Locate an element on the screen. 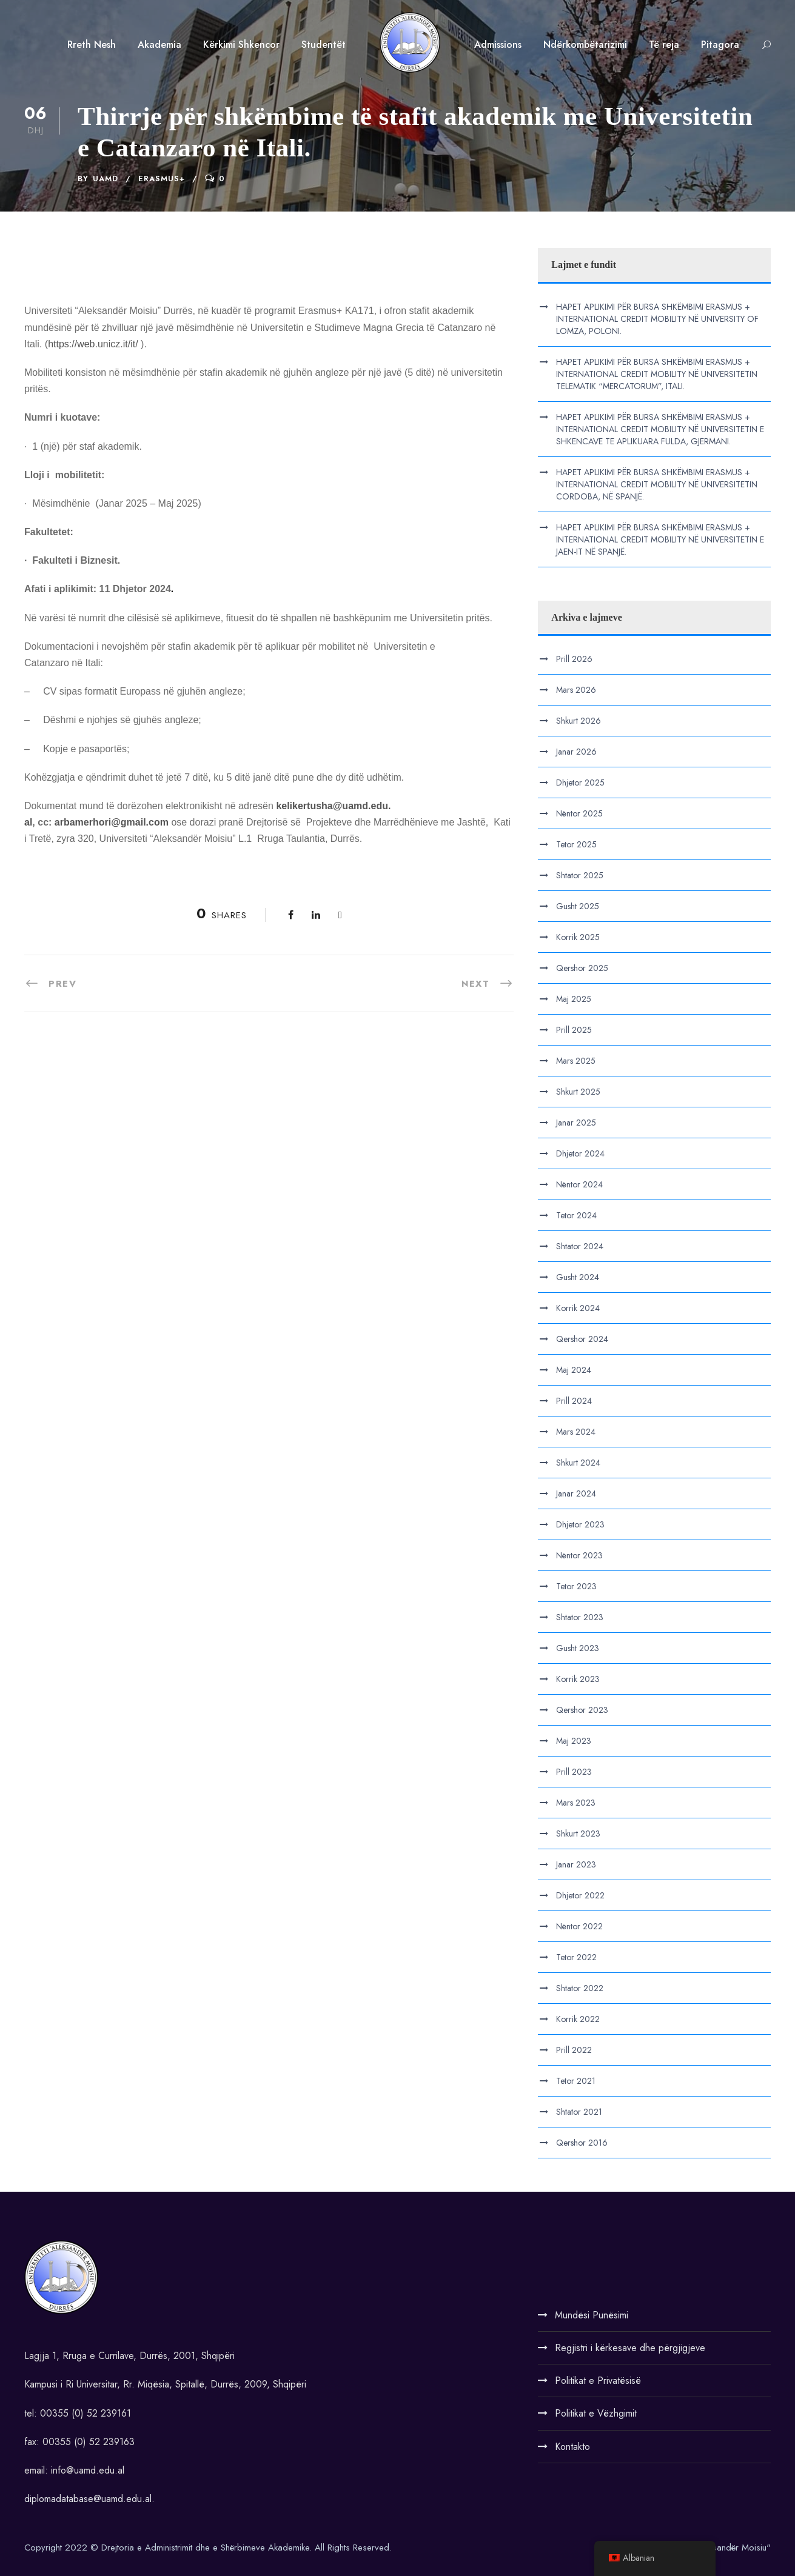  Janar 2026 is located at coordinates (576, 752).